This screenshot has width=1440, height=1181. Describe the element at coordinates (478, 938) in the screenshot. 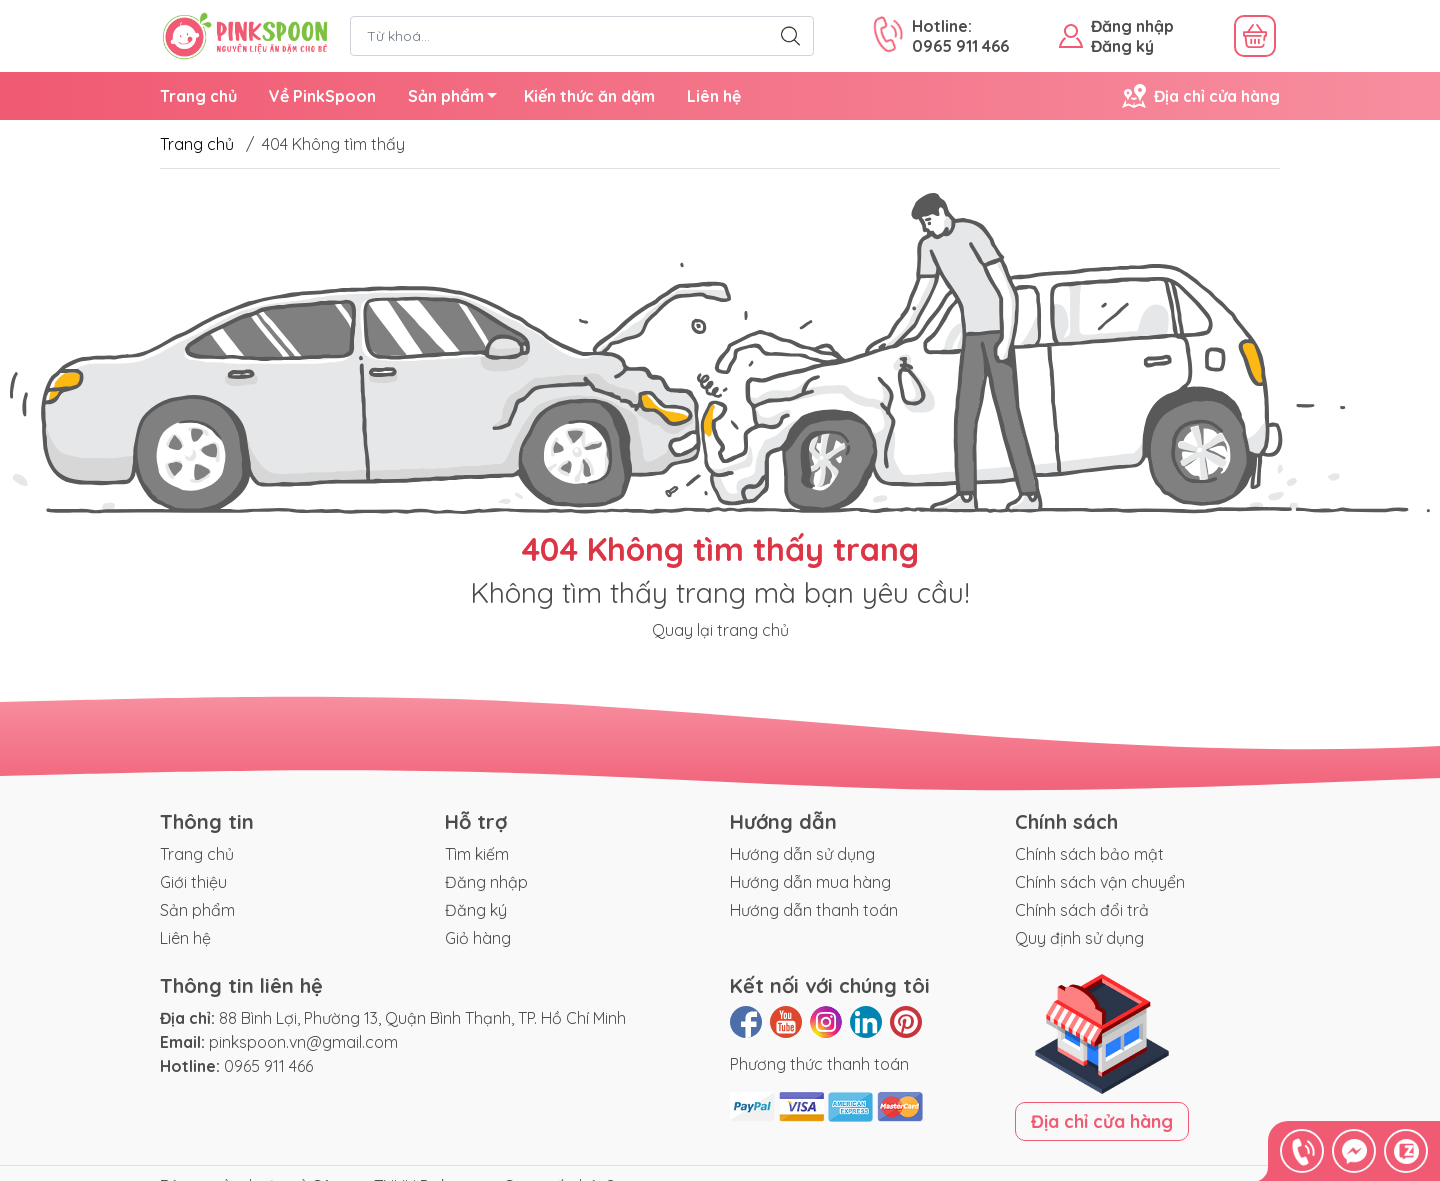

I see `Giỏ hàng` at that location.